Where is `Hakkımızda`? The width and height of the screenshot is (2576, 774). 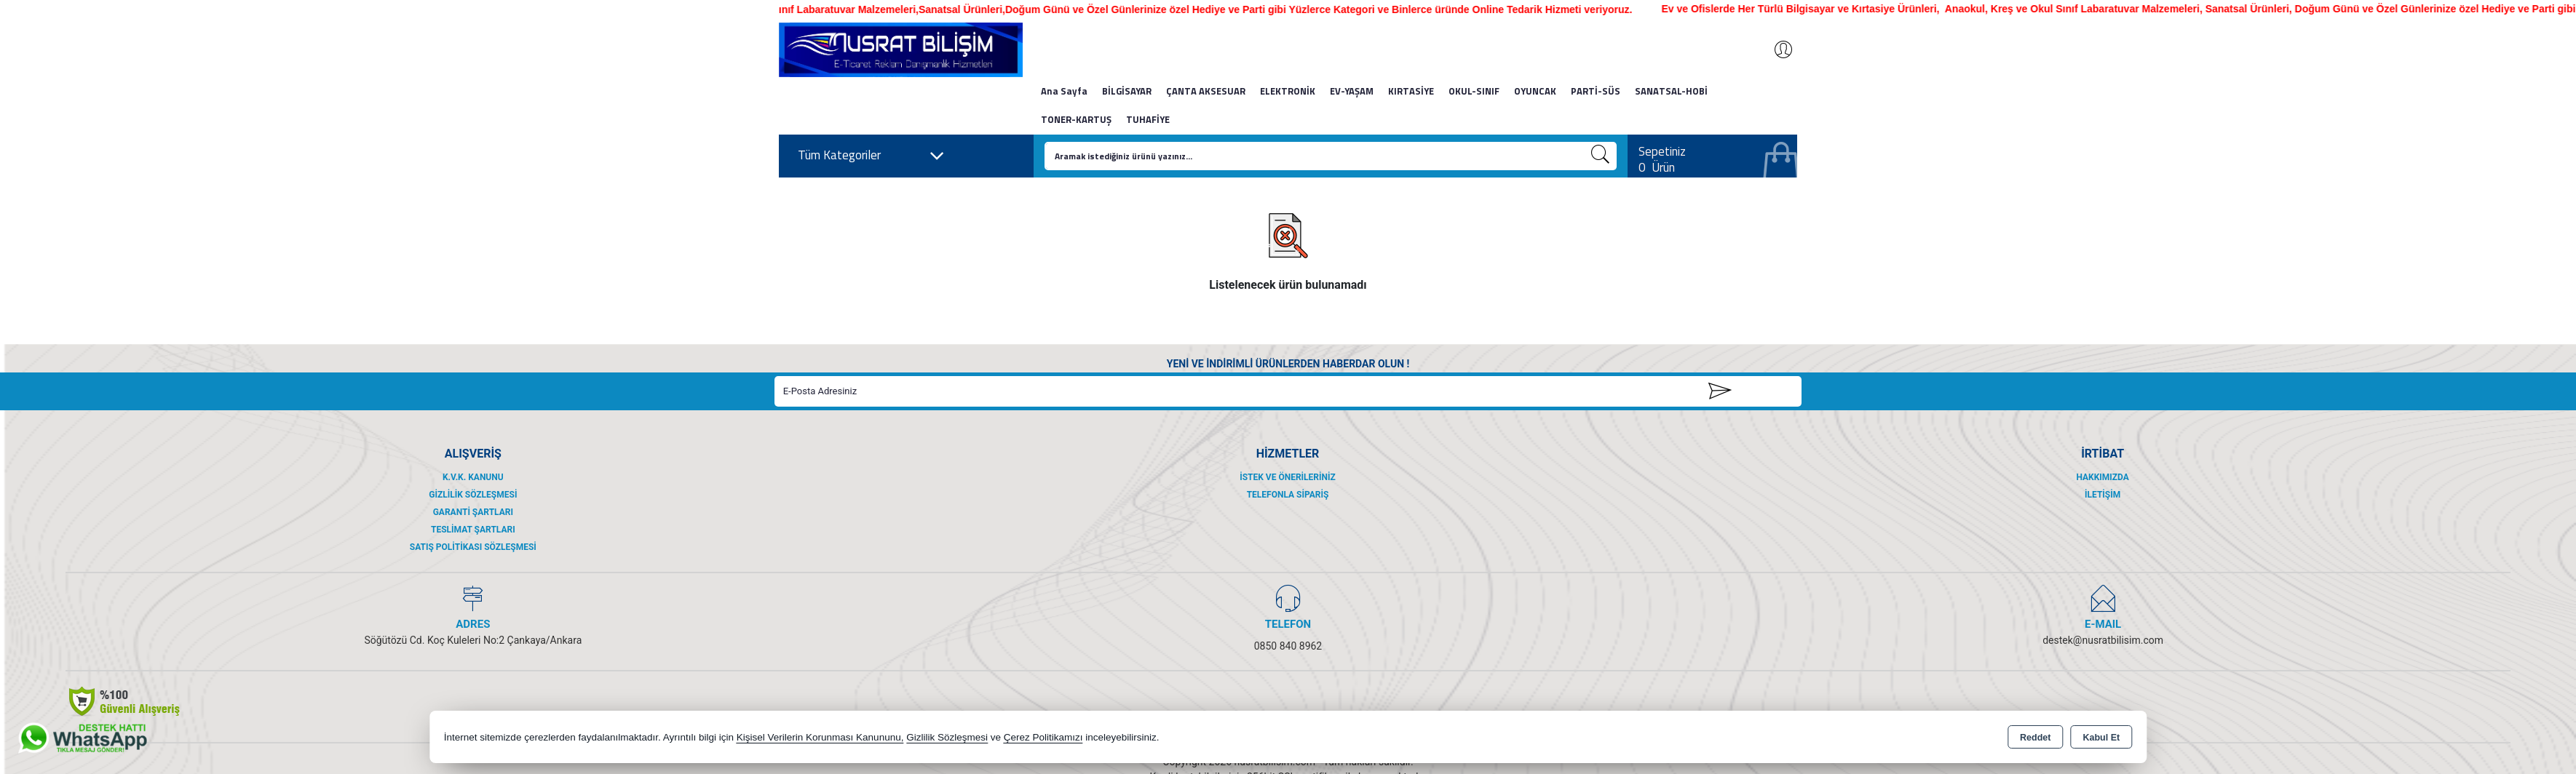
Hakkımızda is located at coordinates (2102, 477).